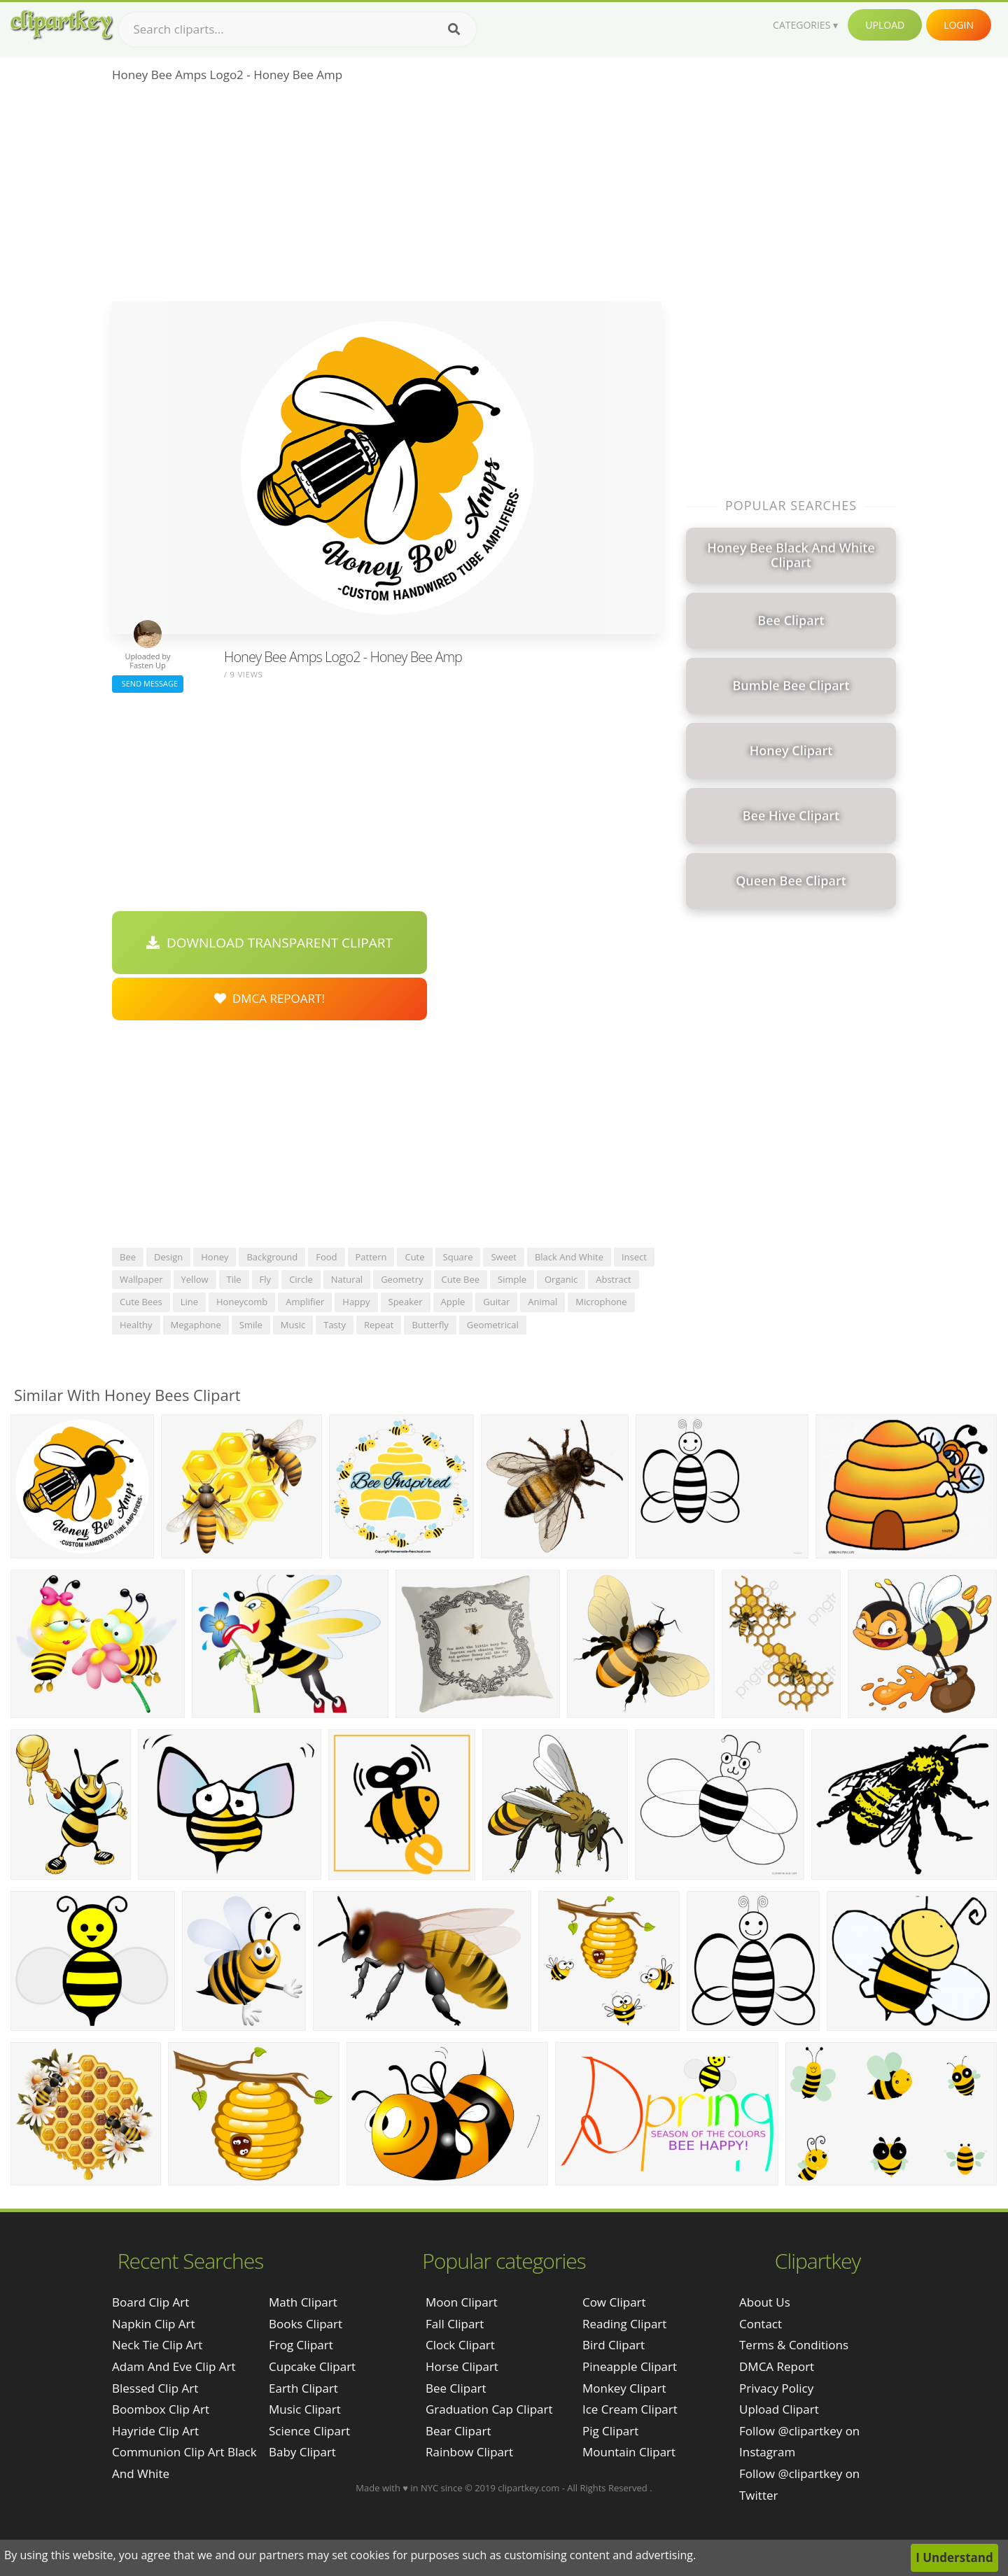 Image resolution: width=1008 pixels, height=2576 pixels. I want to click on Horse Clipart, so click(462, 2366).